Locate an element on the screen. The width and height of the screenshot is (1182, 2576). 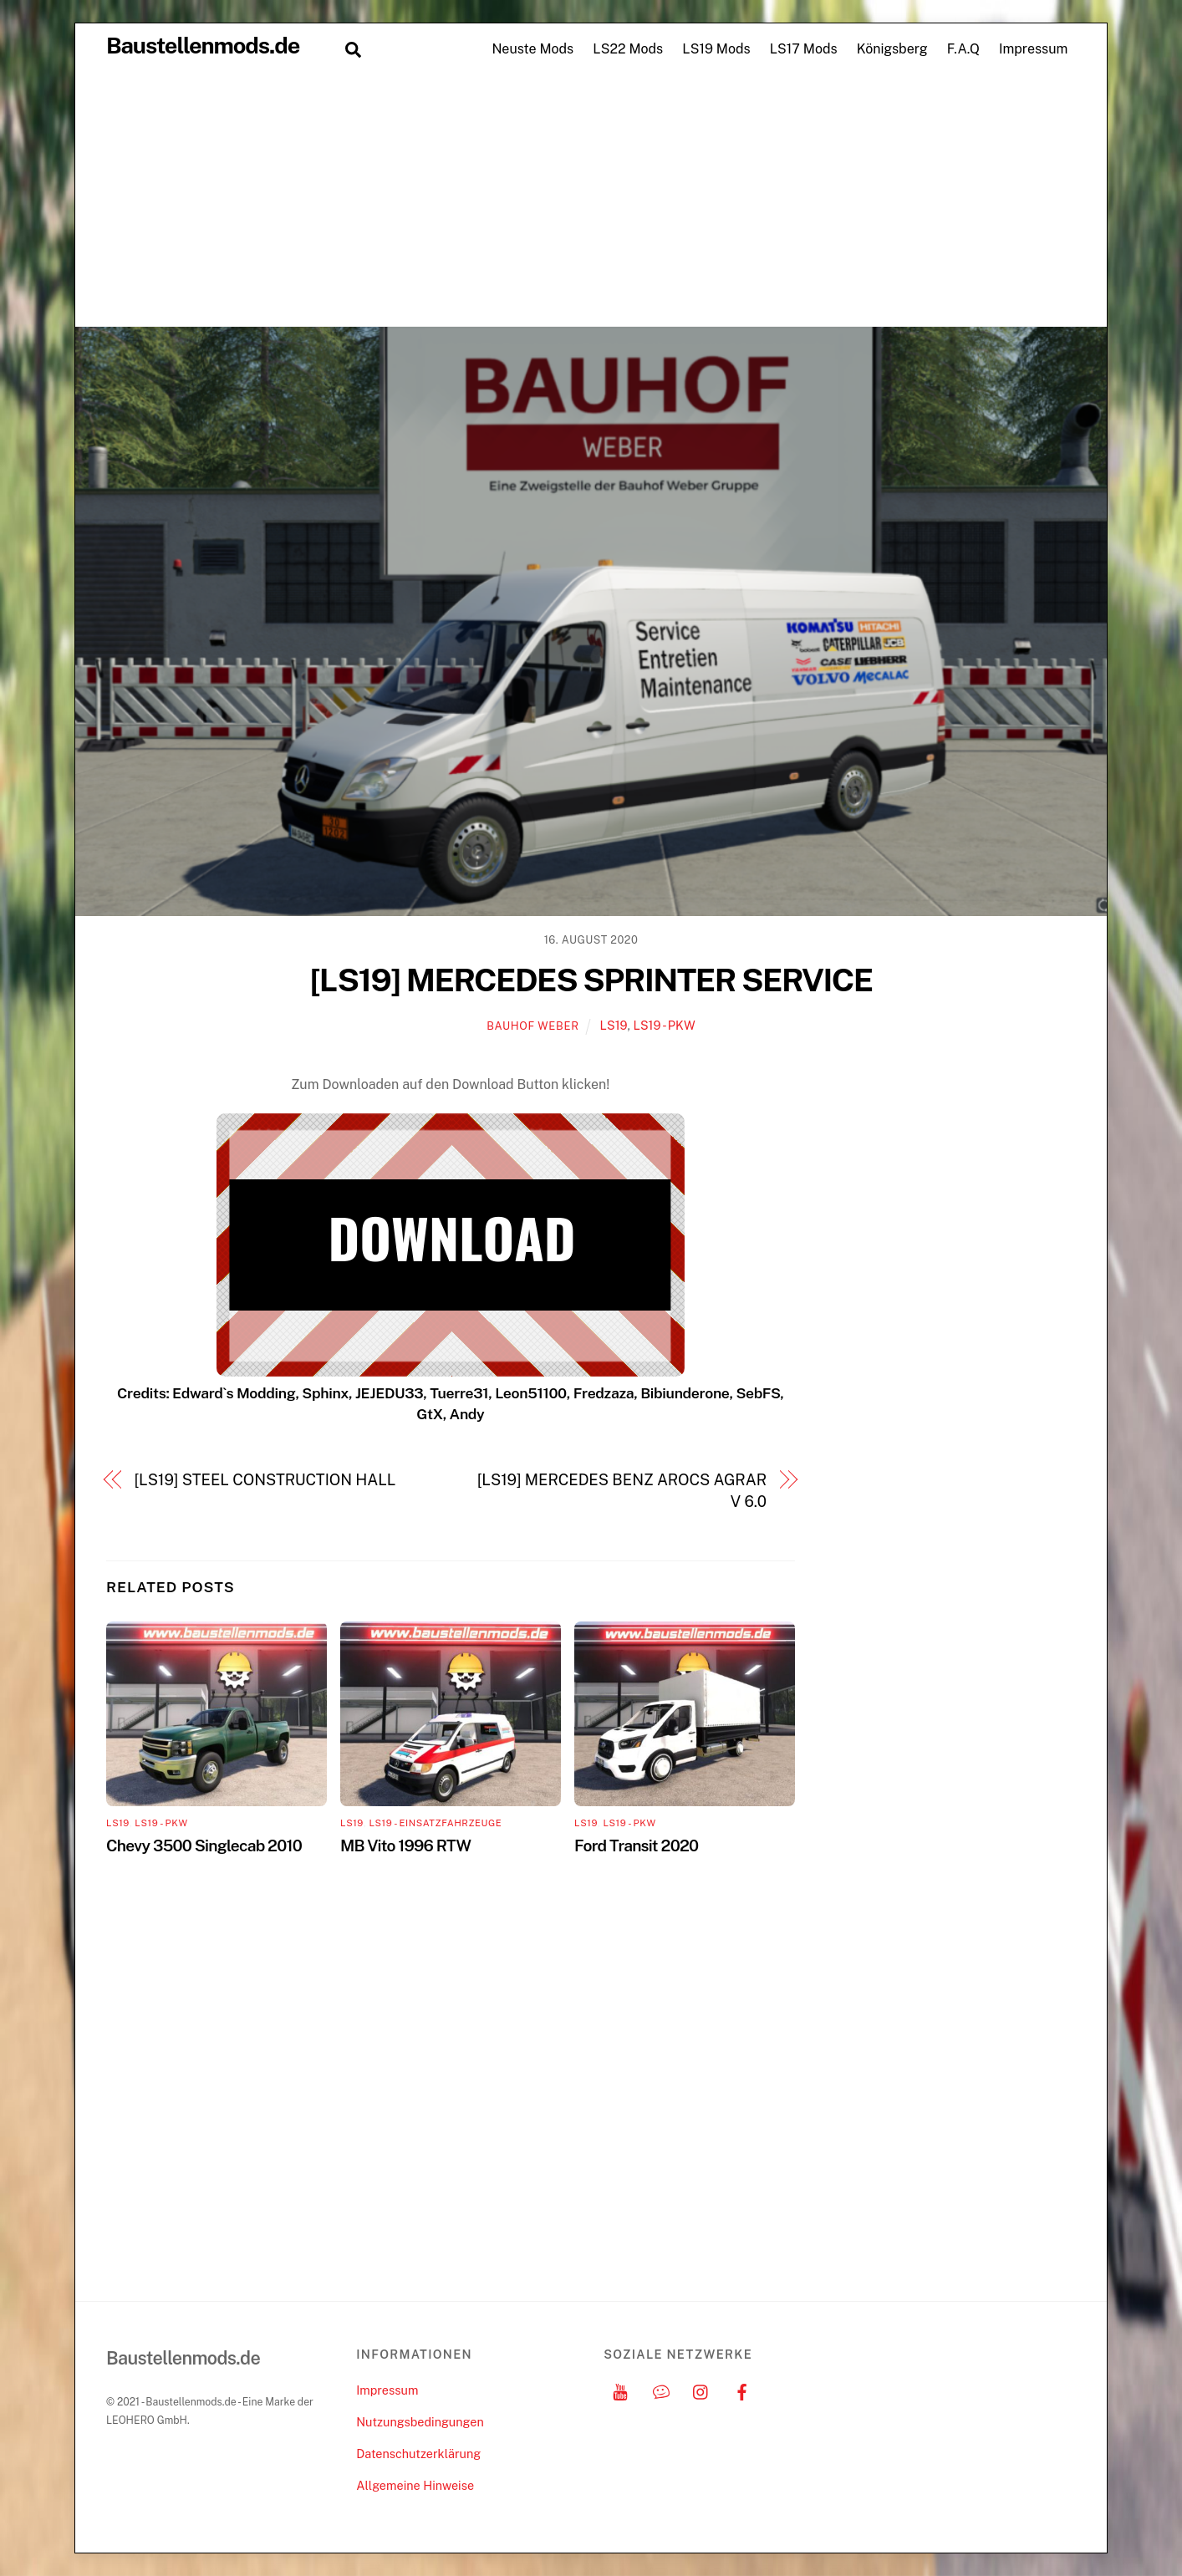
LS19 - PKW is located at coordinates (664, 1025).